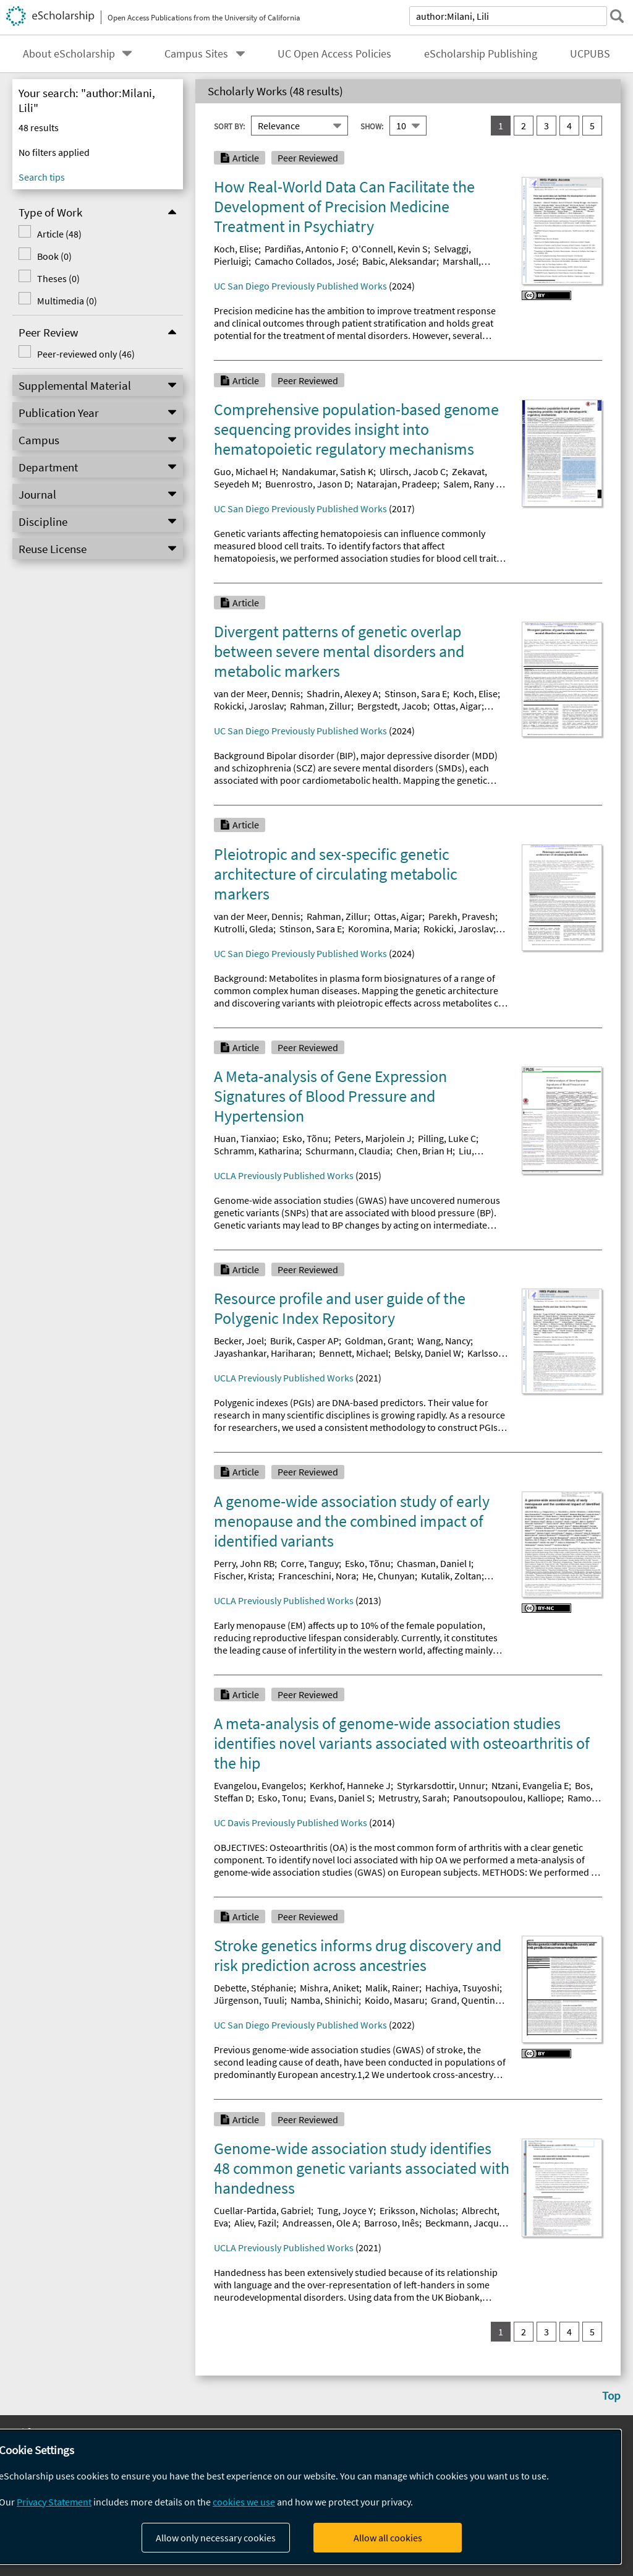  I want to click on Belsky, Daniel W, so click(427, 1353).